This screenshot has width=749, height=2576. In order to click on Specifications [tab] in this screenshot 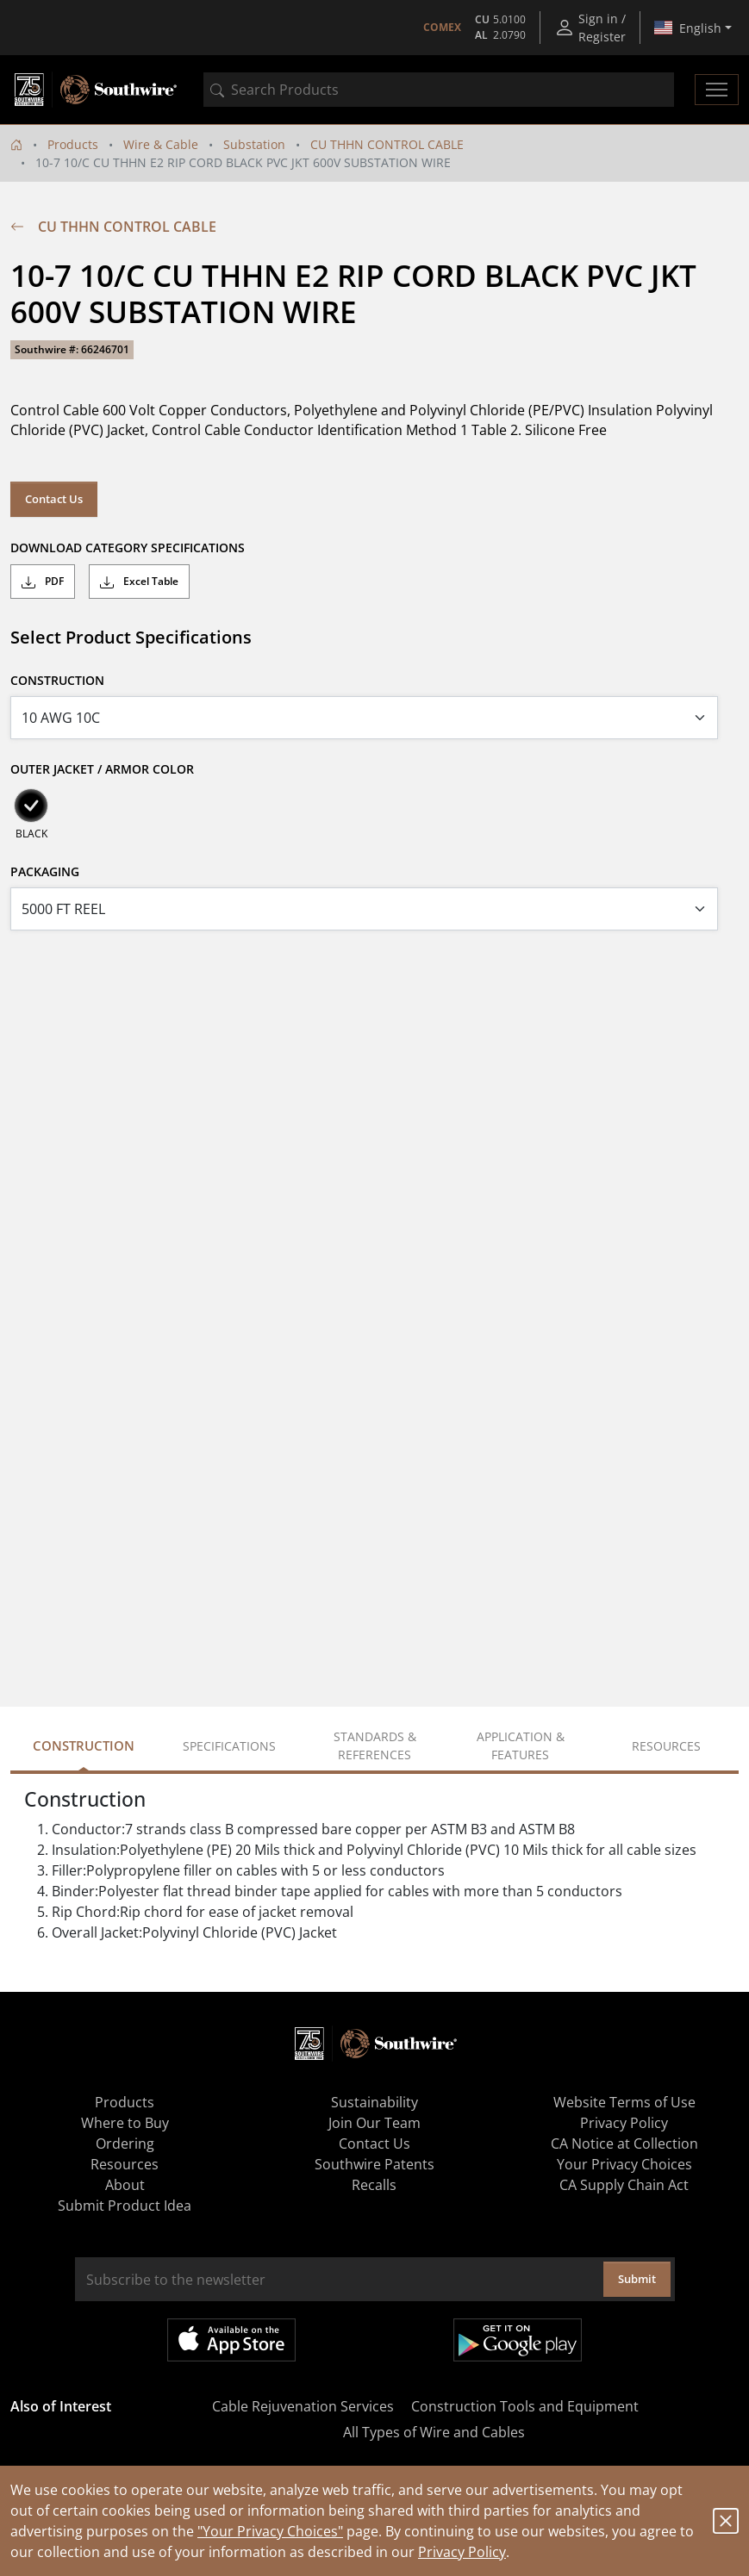, I will do `click(229, 1746)`.